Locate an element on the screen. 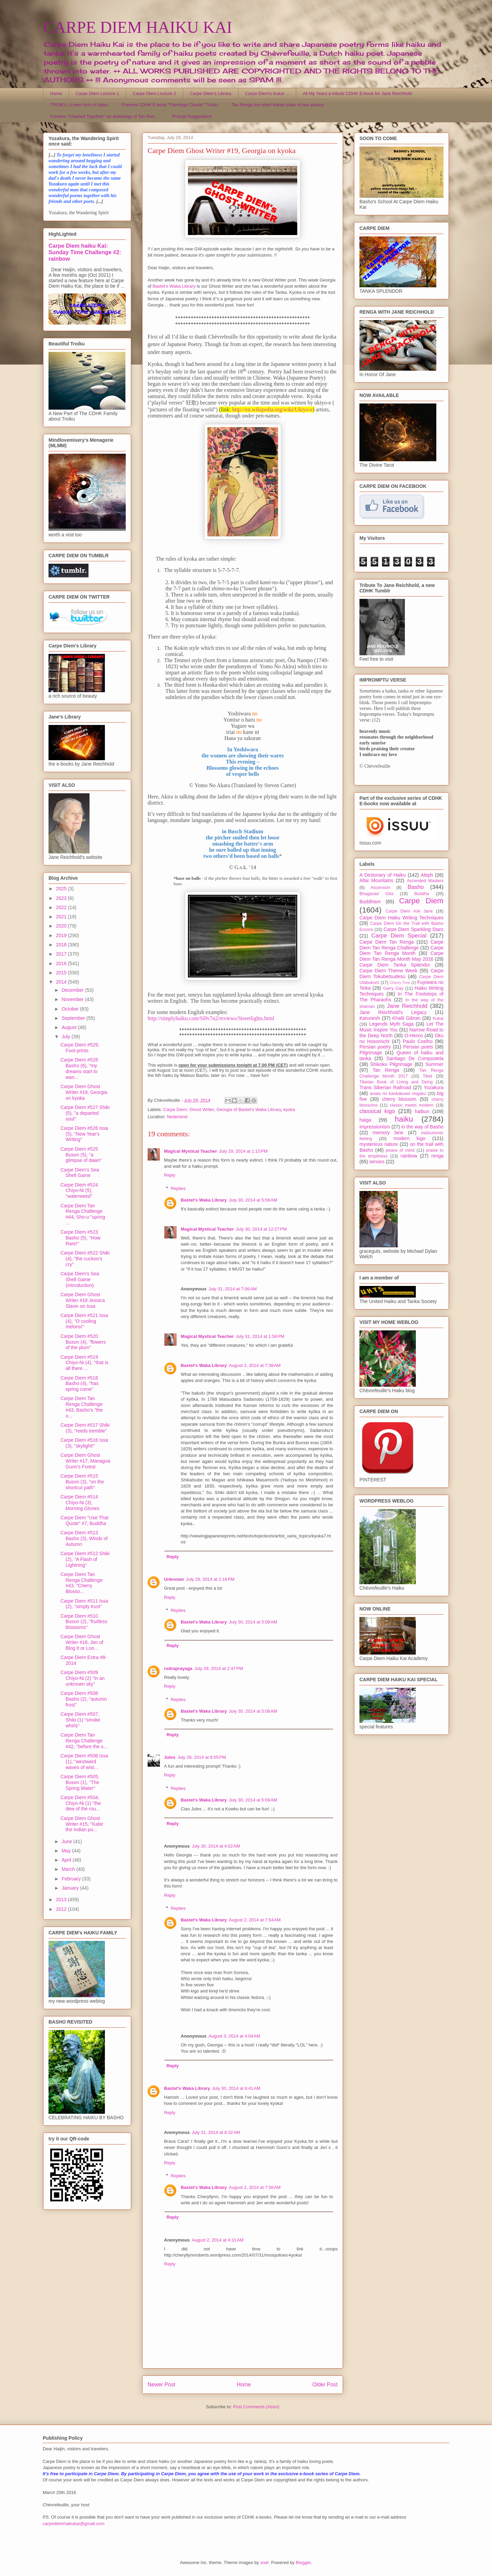 The height and width of the screenshot is (2576, 492). renga is located at coordinates (437, 1156).